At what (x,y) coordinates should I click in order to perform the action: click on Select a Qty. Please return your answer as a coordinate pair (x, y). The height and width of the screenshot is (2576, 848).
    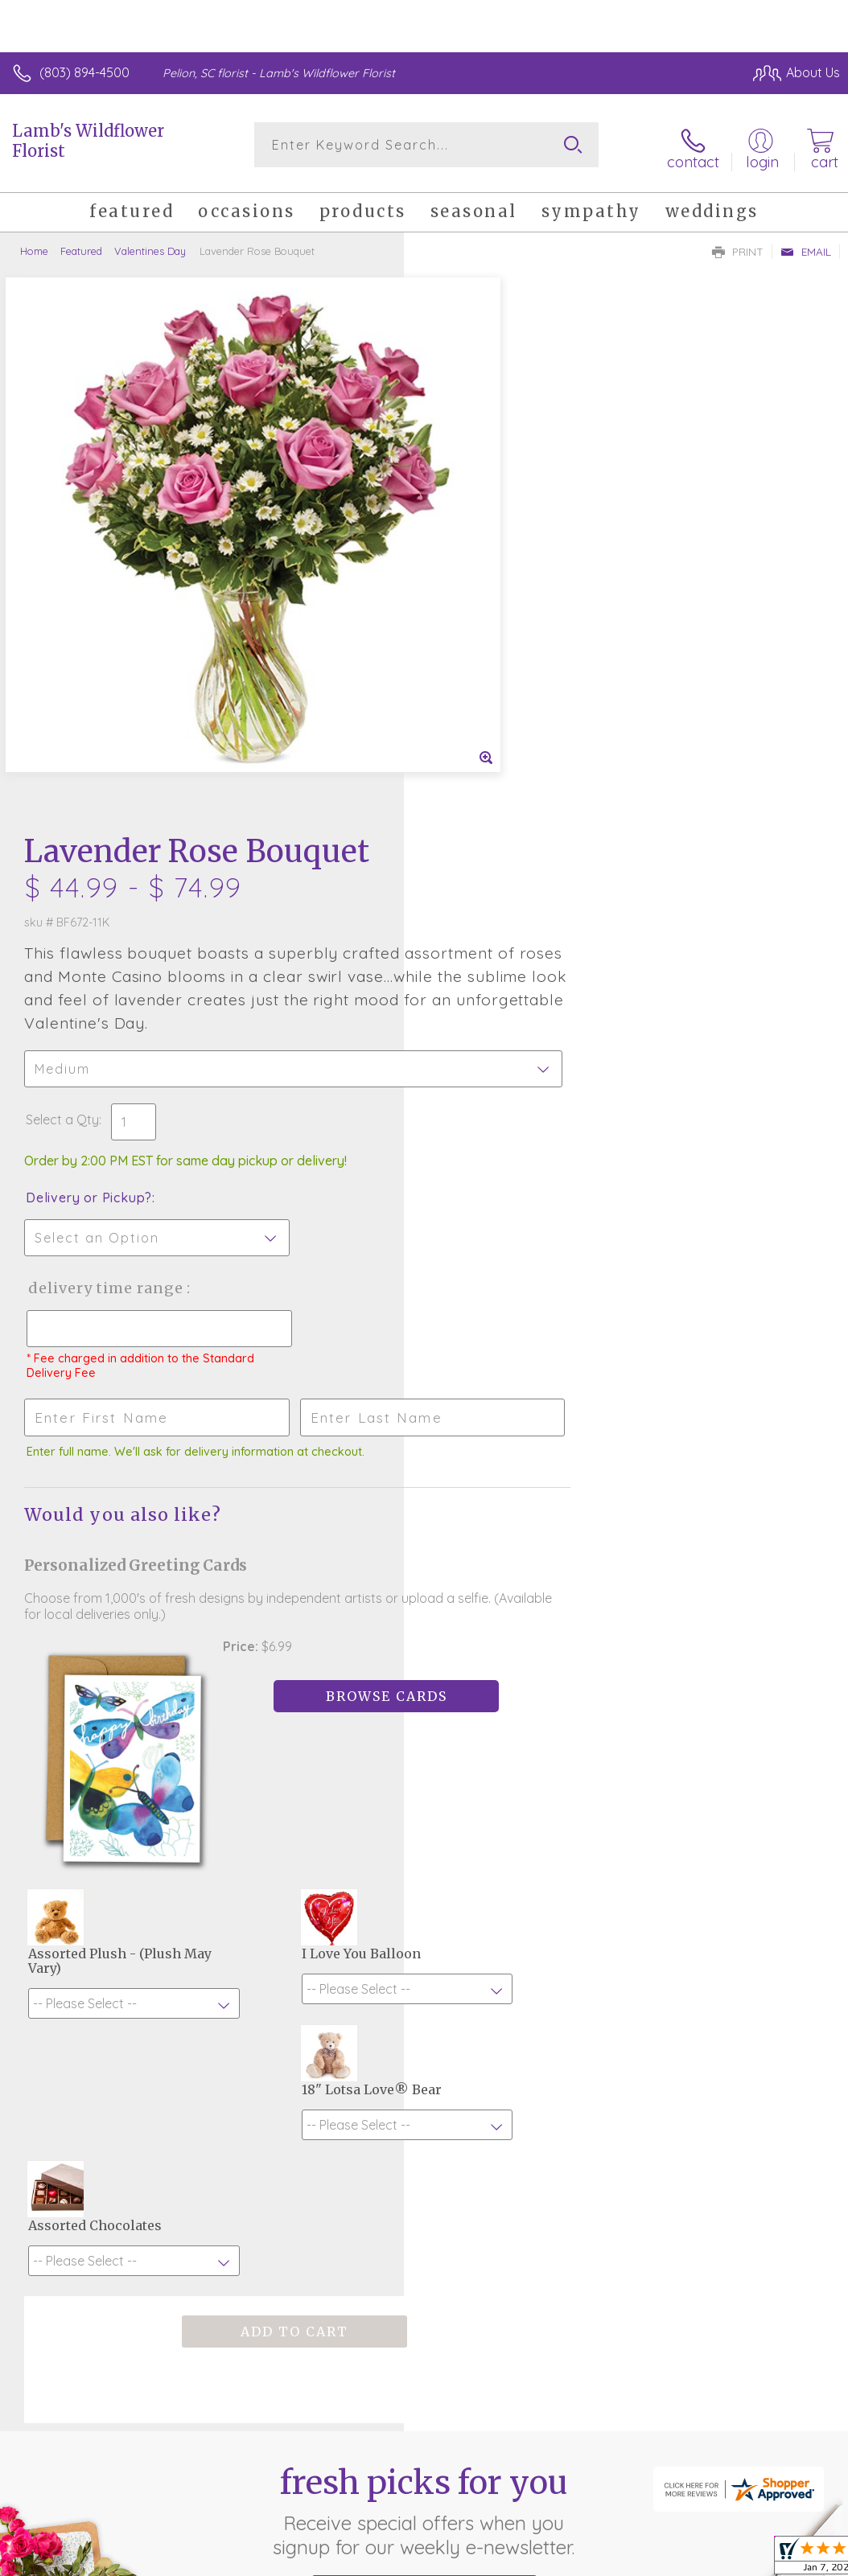
    Looking at the image, I should click on (466, 578).